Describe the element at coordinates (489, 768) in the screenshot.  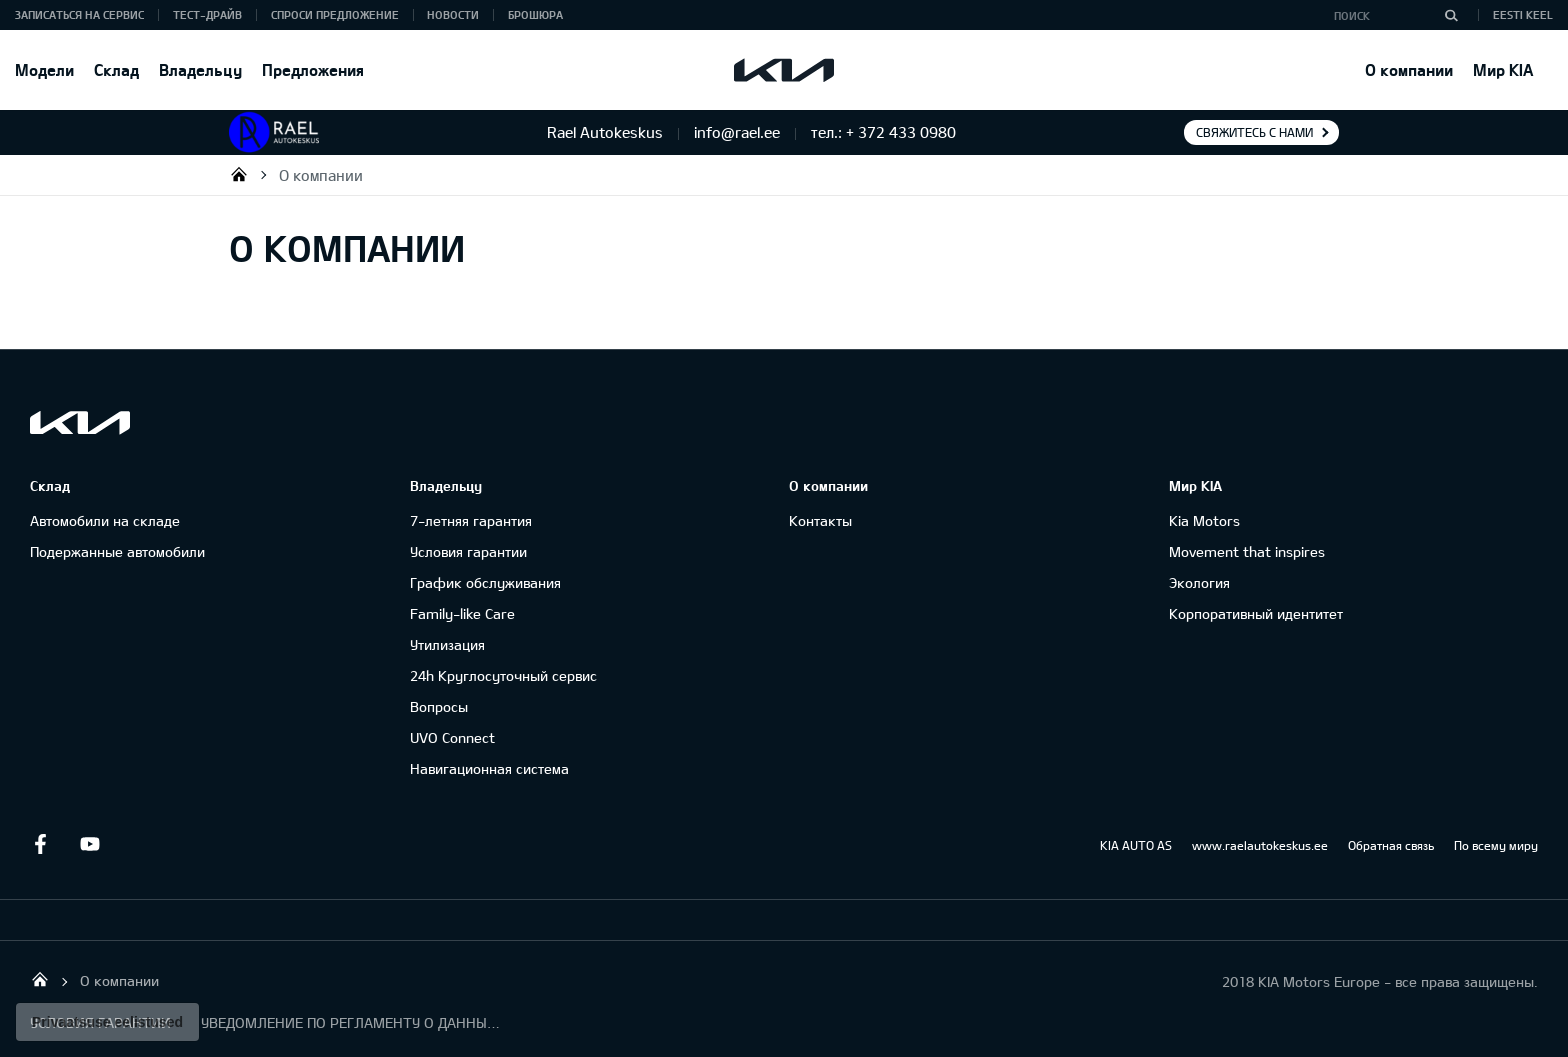
I see `Навигационная система` at that location.